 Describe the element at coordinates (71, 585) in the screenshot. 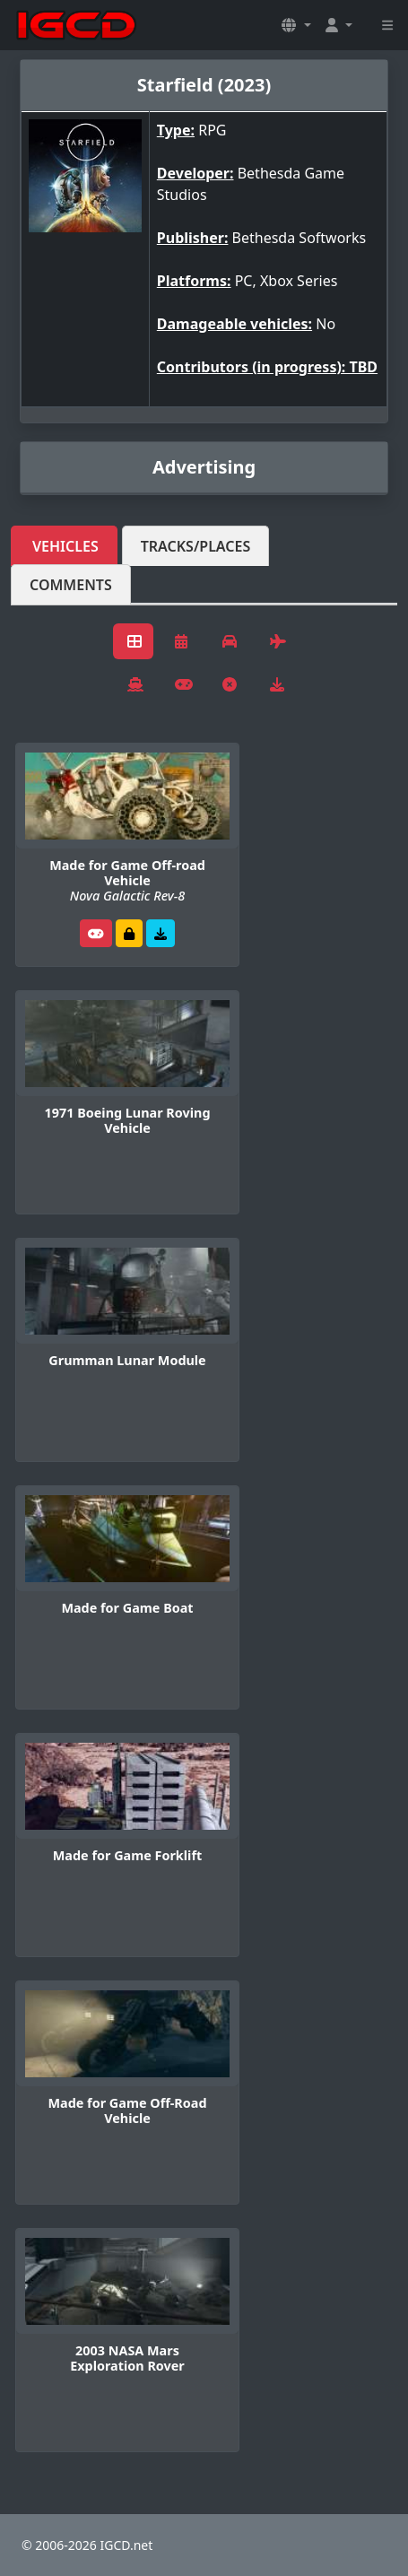

I see `Comments` at that location.